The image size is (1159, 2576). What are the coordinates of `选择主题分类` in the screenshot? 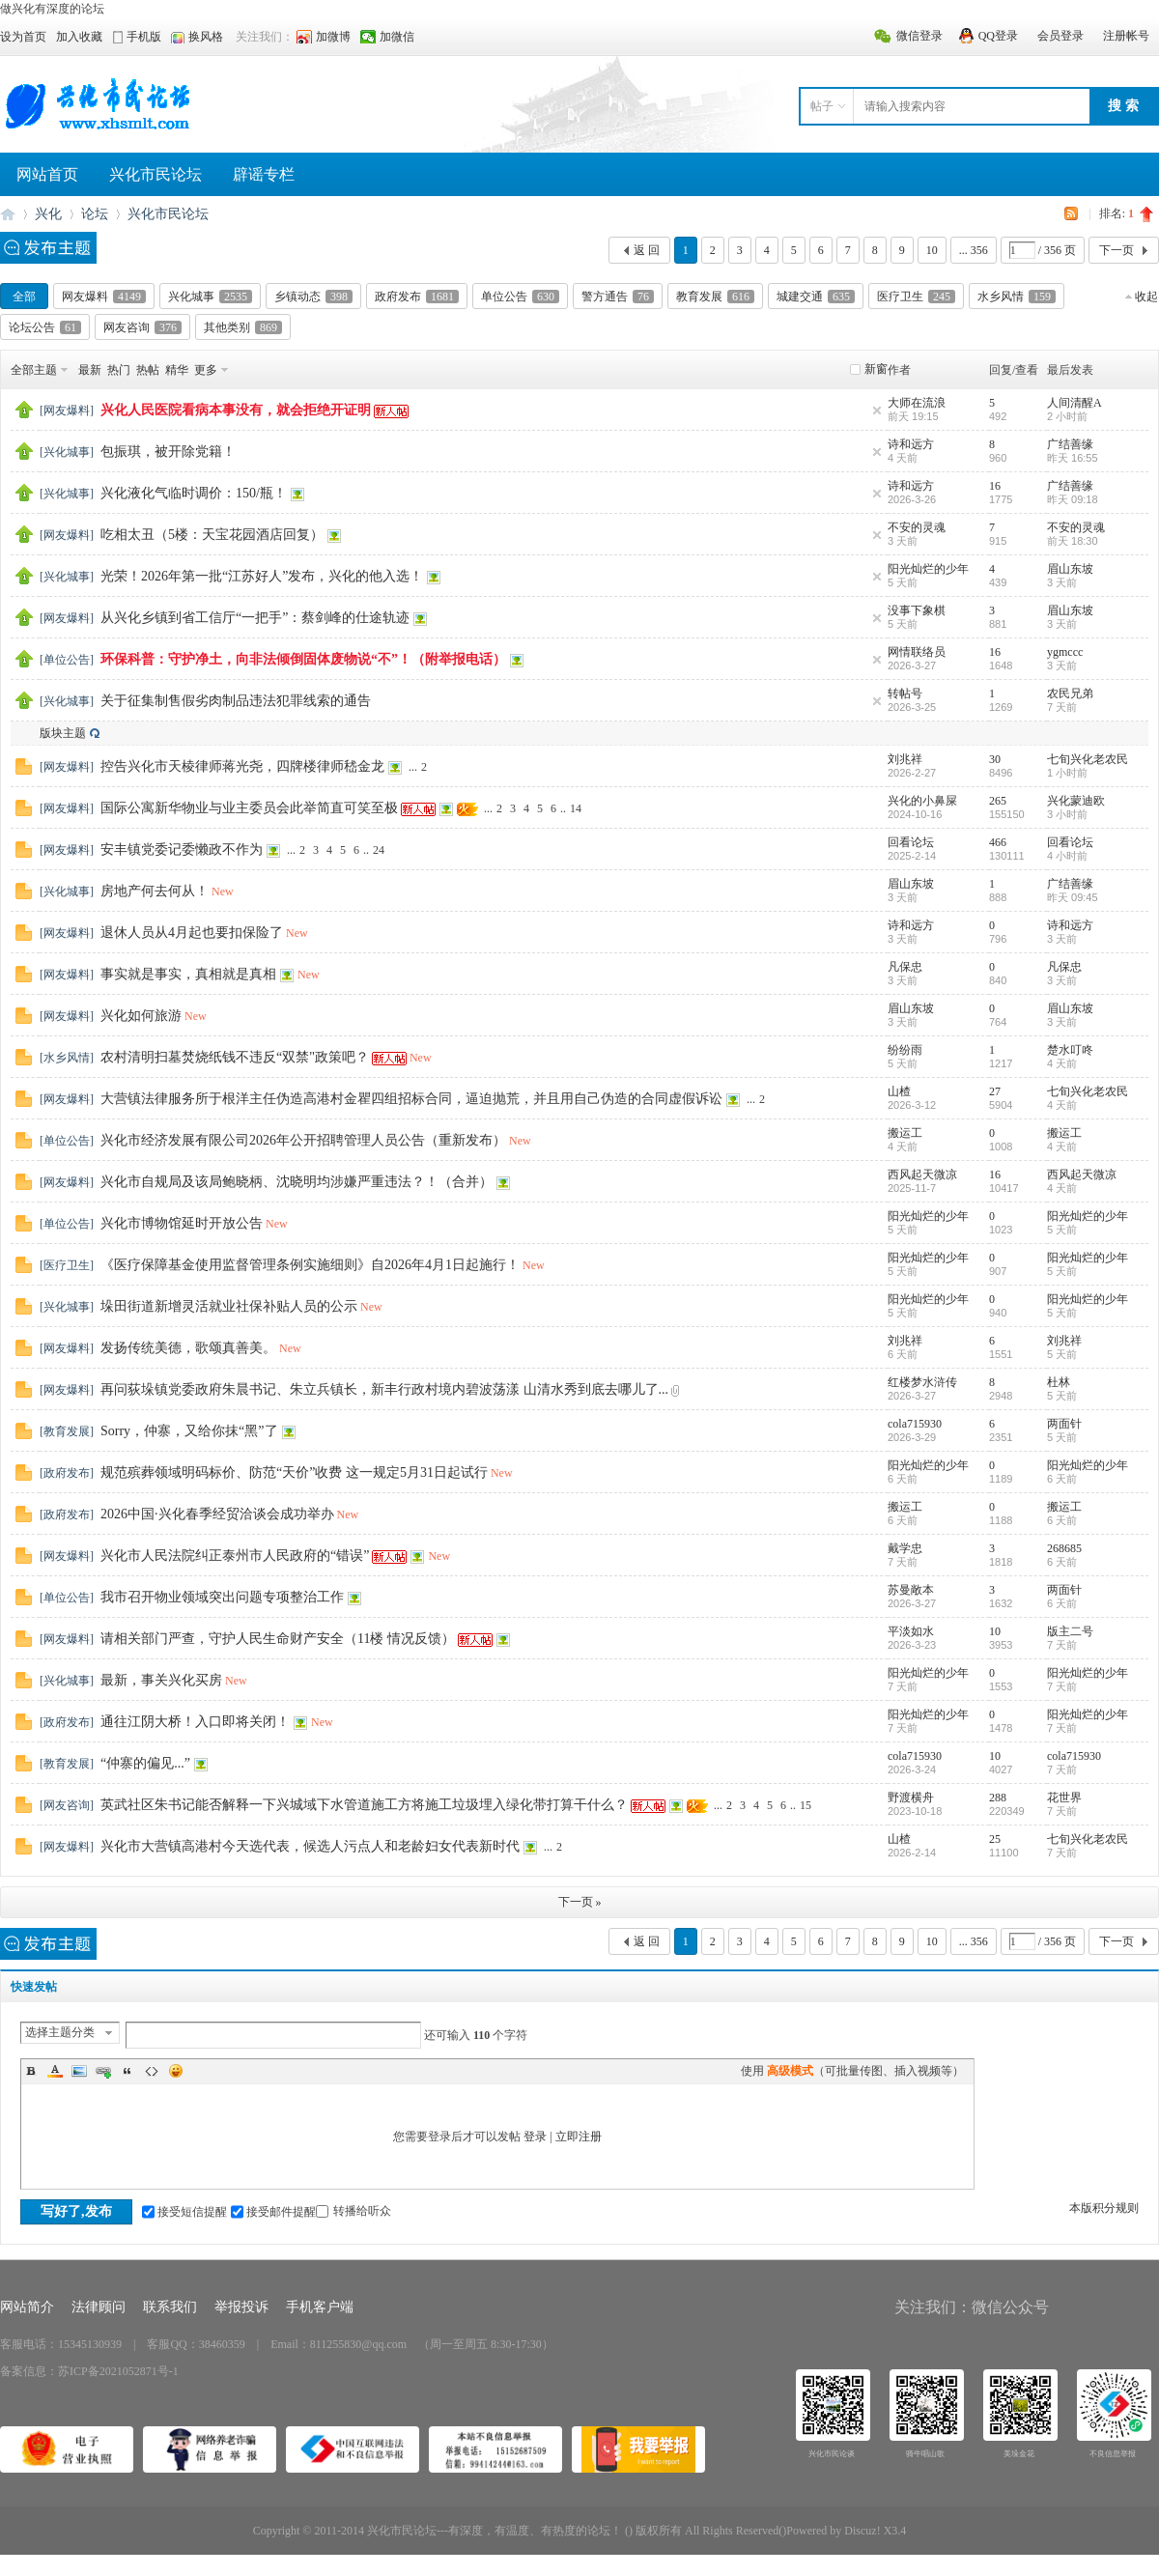 It's located at (60, 2032).